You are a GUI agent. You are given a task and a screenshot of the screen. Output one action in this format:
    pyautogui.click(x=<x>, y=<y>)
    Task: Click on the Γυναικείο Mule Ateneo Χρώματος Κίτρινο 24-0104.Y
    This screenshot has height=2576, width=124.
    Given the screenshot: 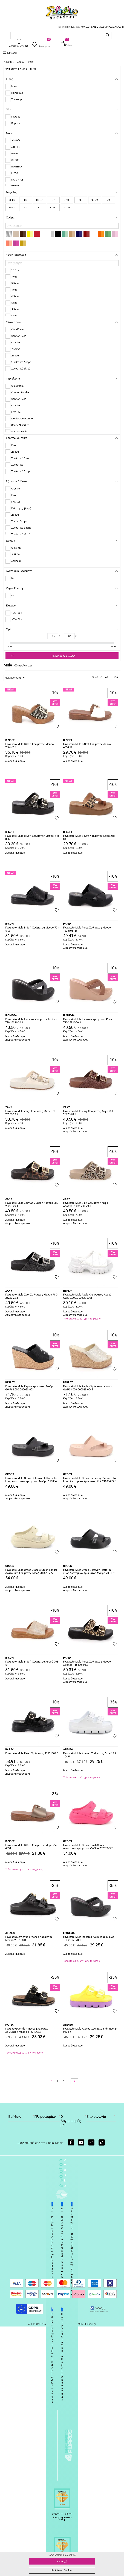 What is the action you would take?
    pyautogui.click(x=90, y=2030)
    